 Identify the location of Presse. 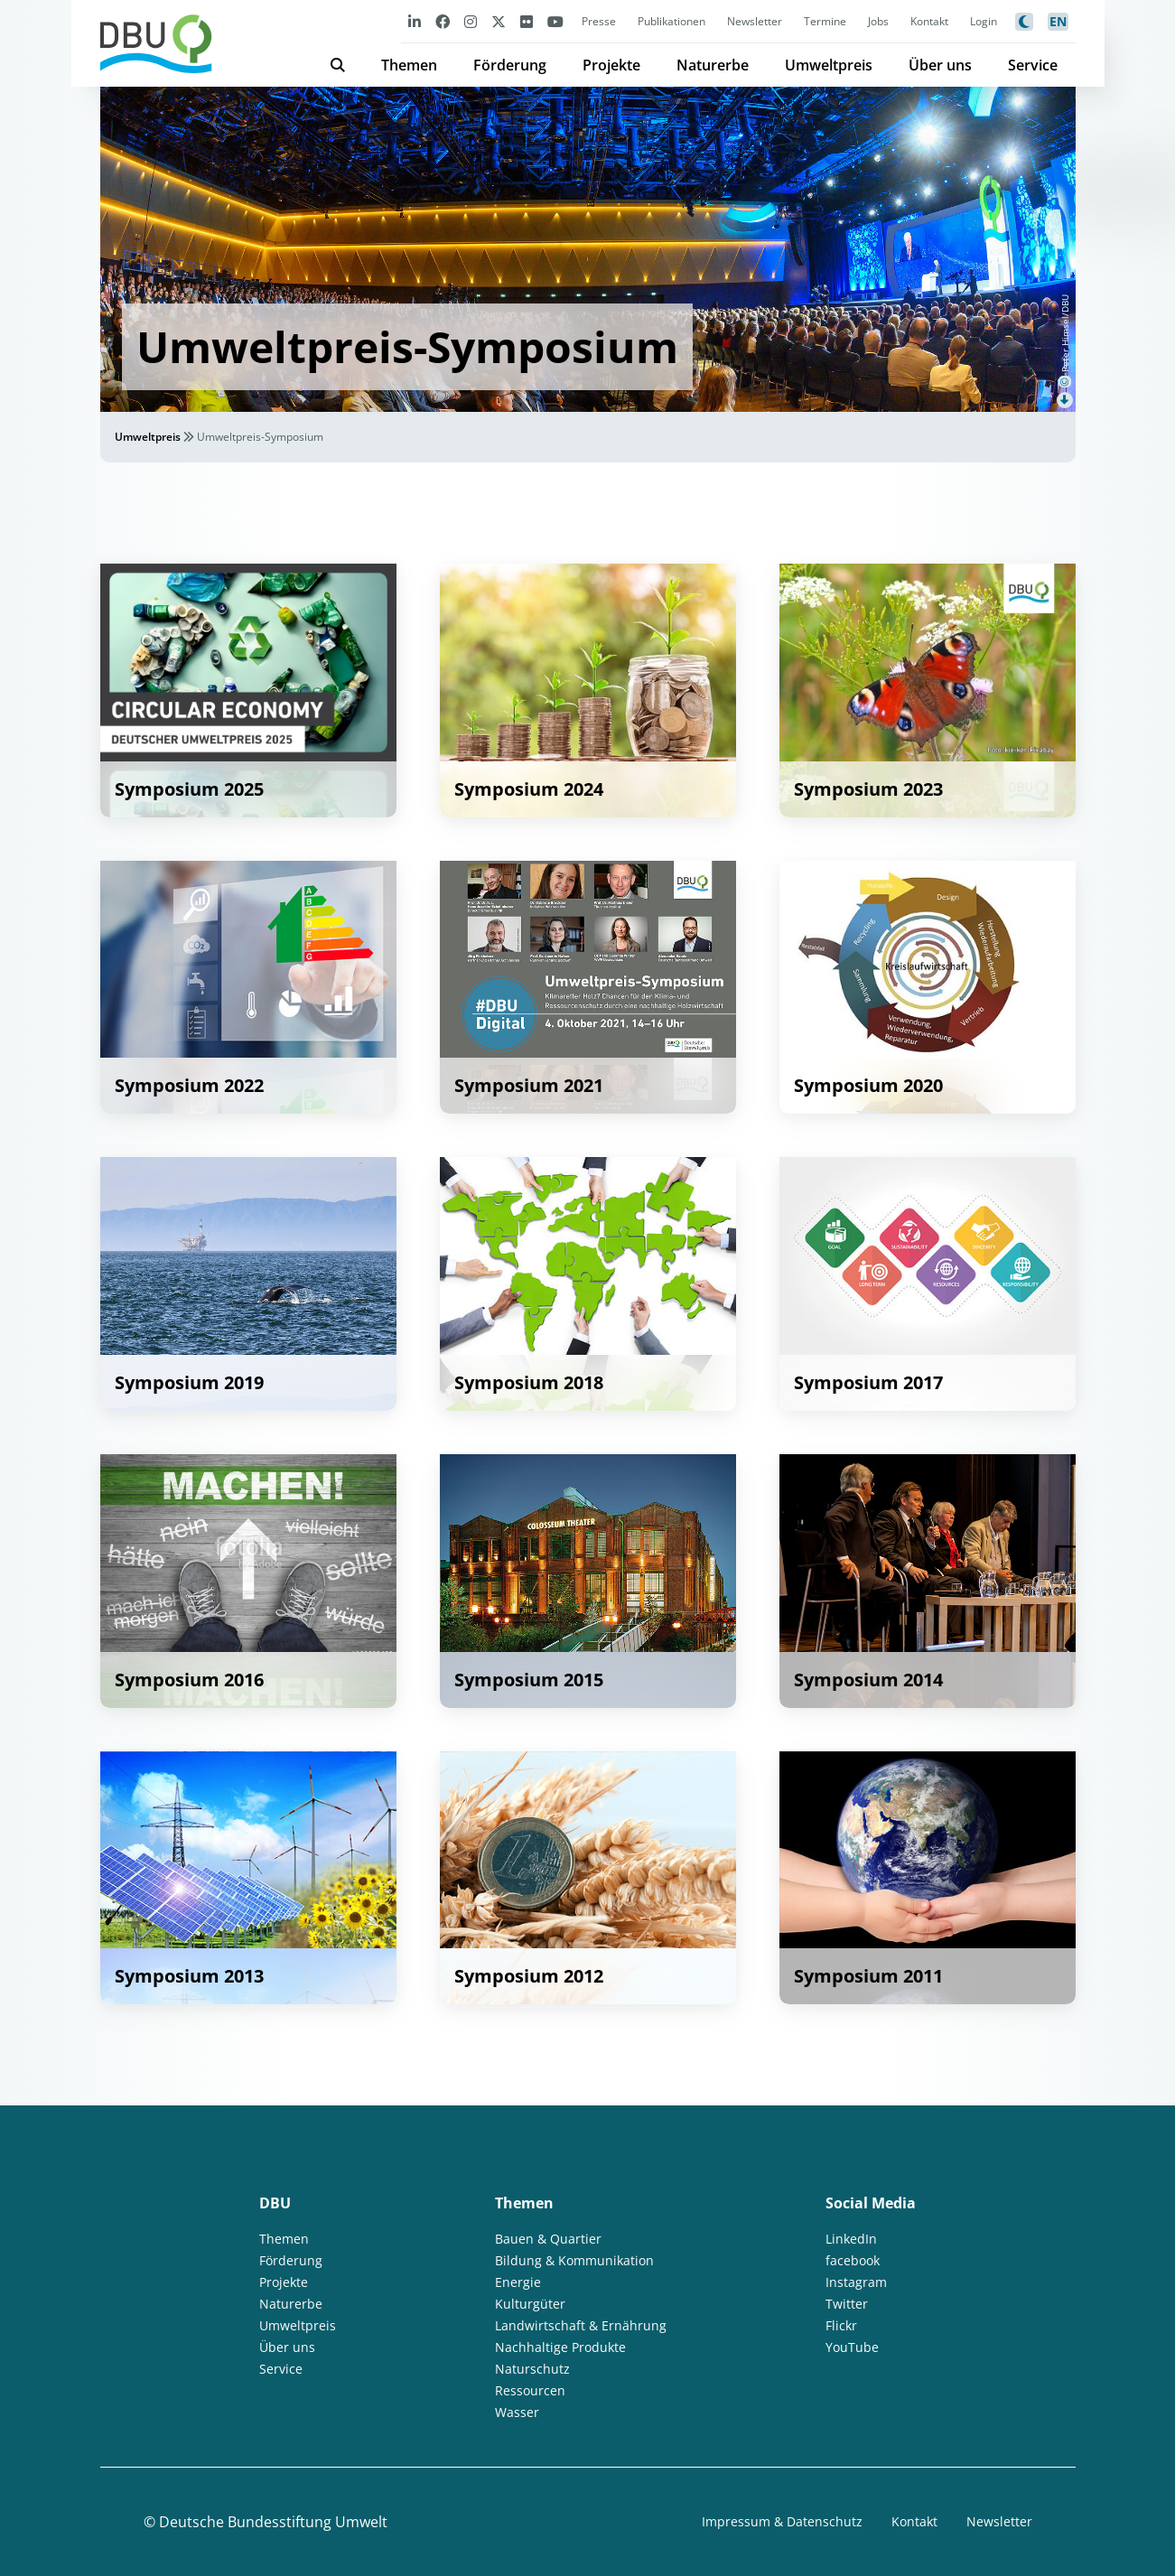
(599, 21).